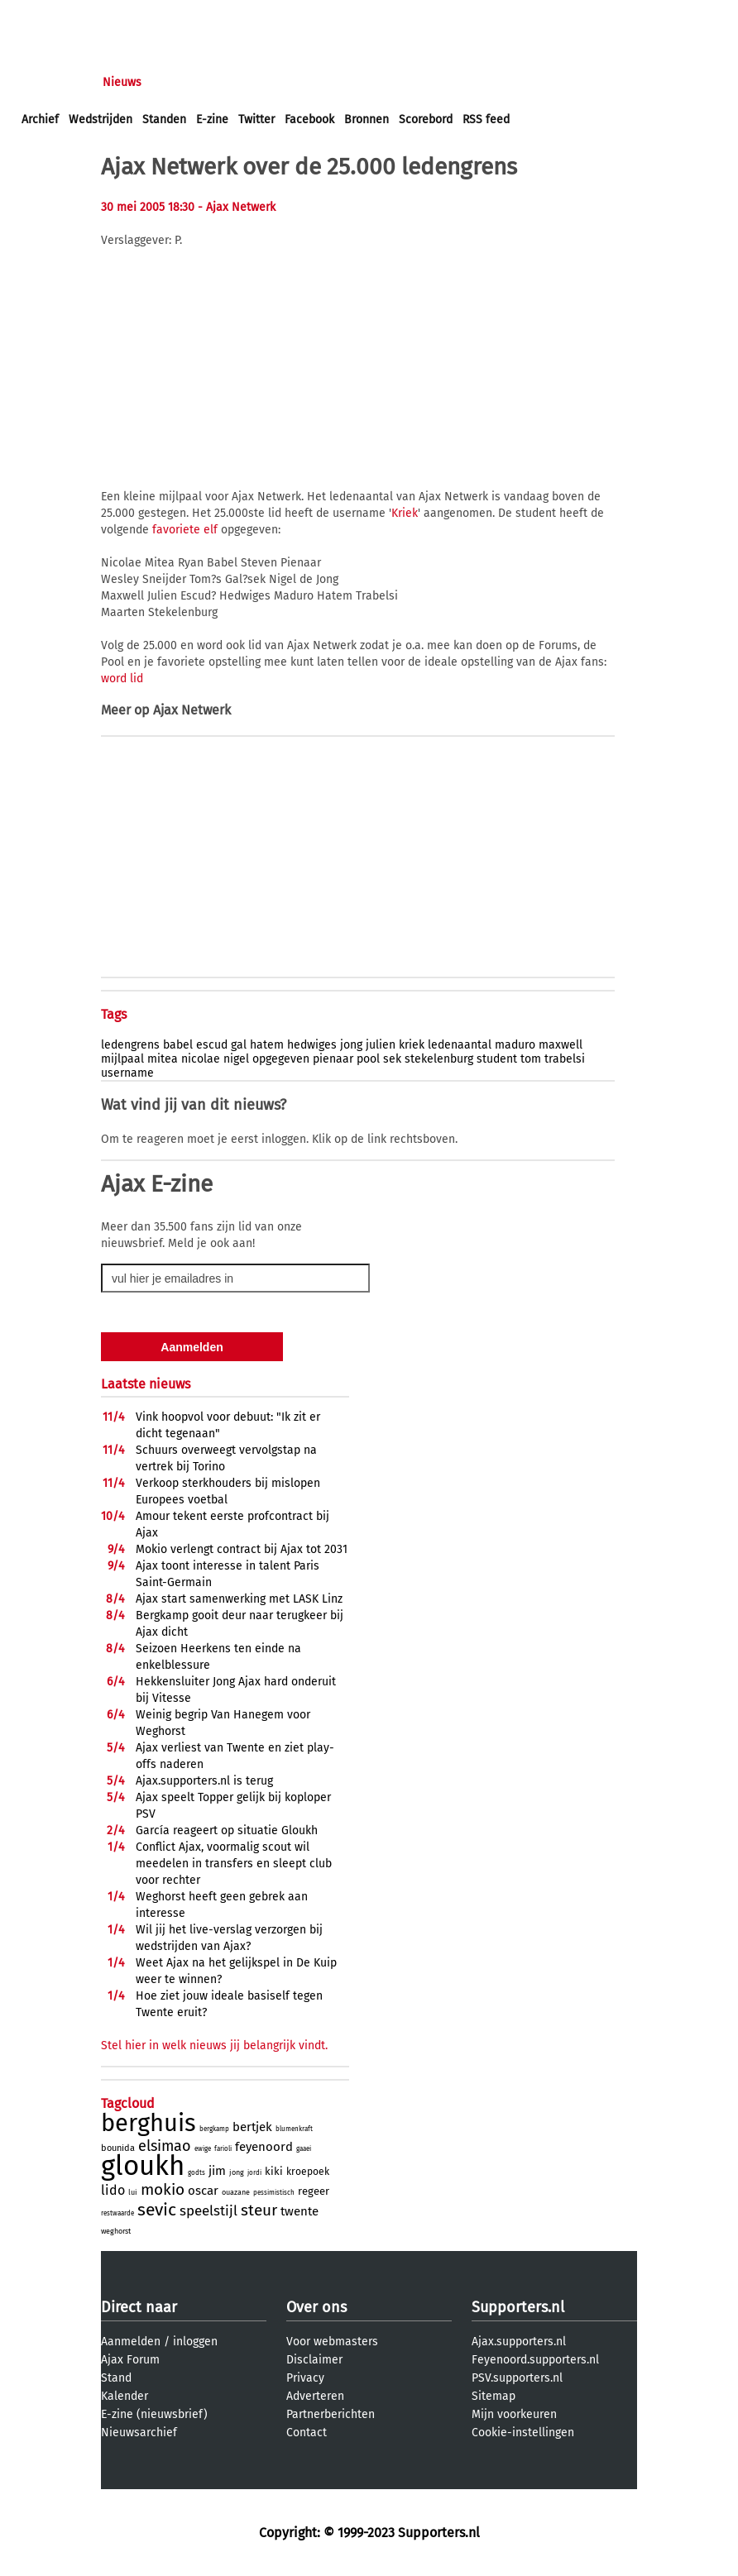 This screenshot has height=2576, width=738. What do you see at coordinates (274, 2171) in the screenshot?
I see `kiki` at bounding box center [274, 2171].